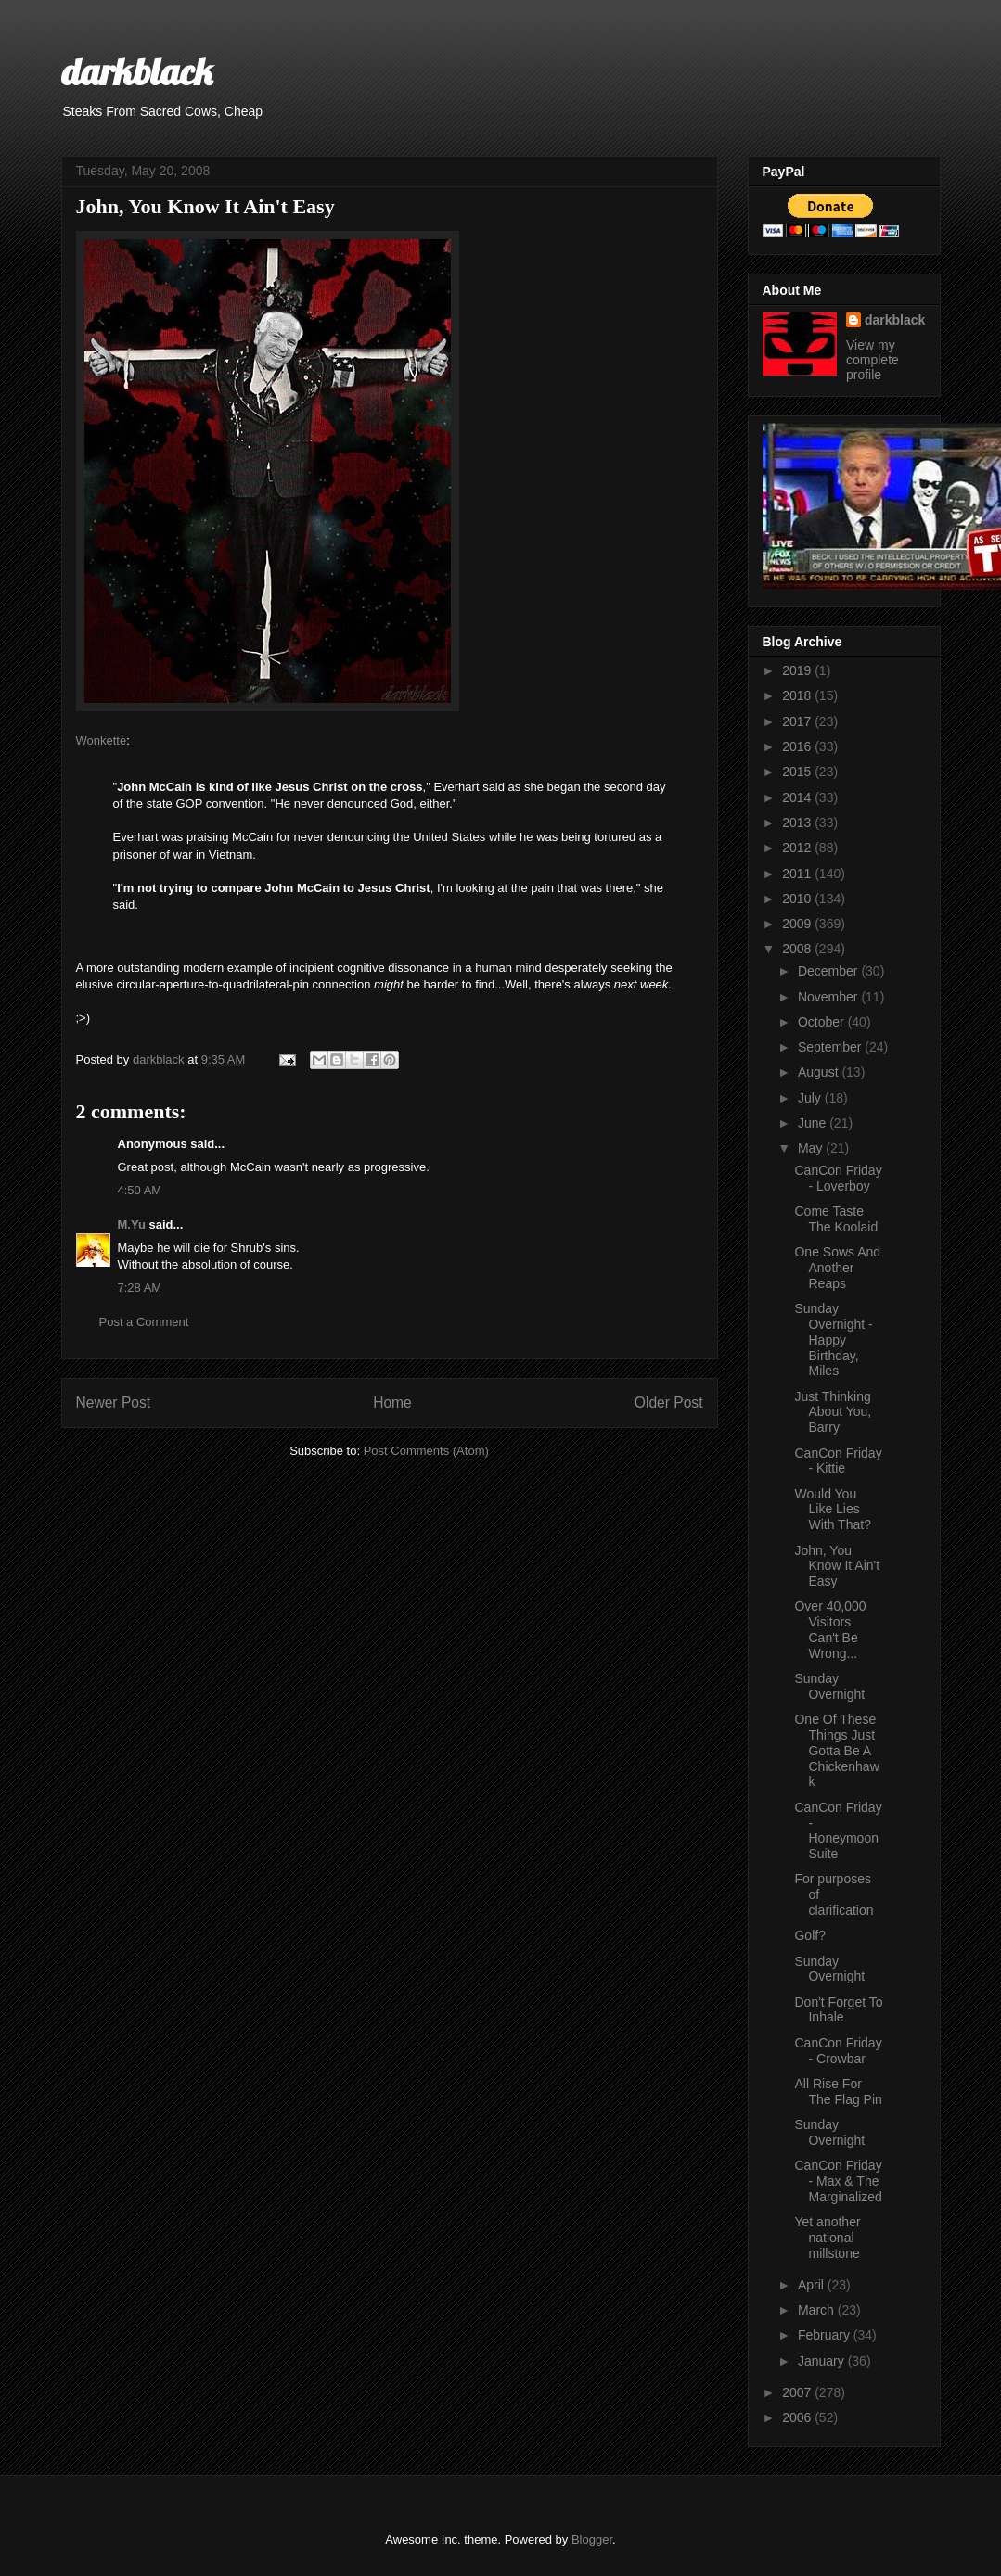 Image resolution: width=1001 pixels, height=2576 pixels. Describe the element at coordinates (818, 2309) in the screenshot. I see `March` at that location.